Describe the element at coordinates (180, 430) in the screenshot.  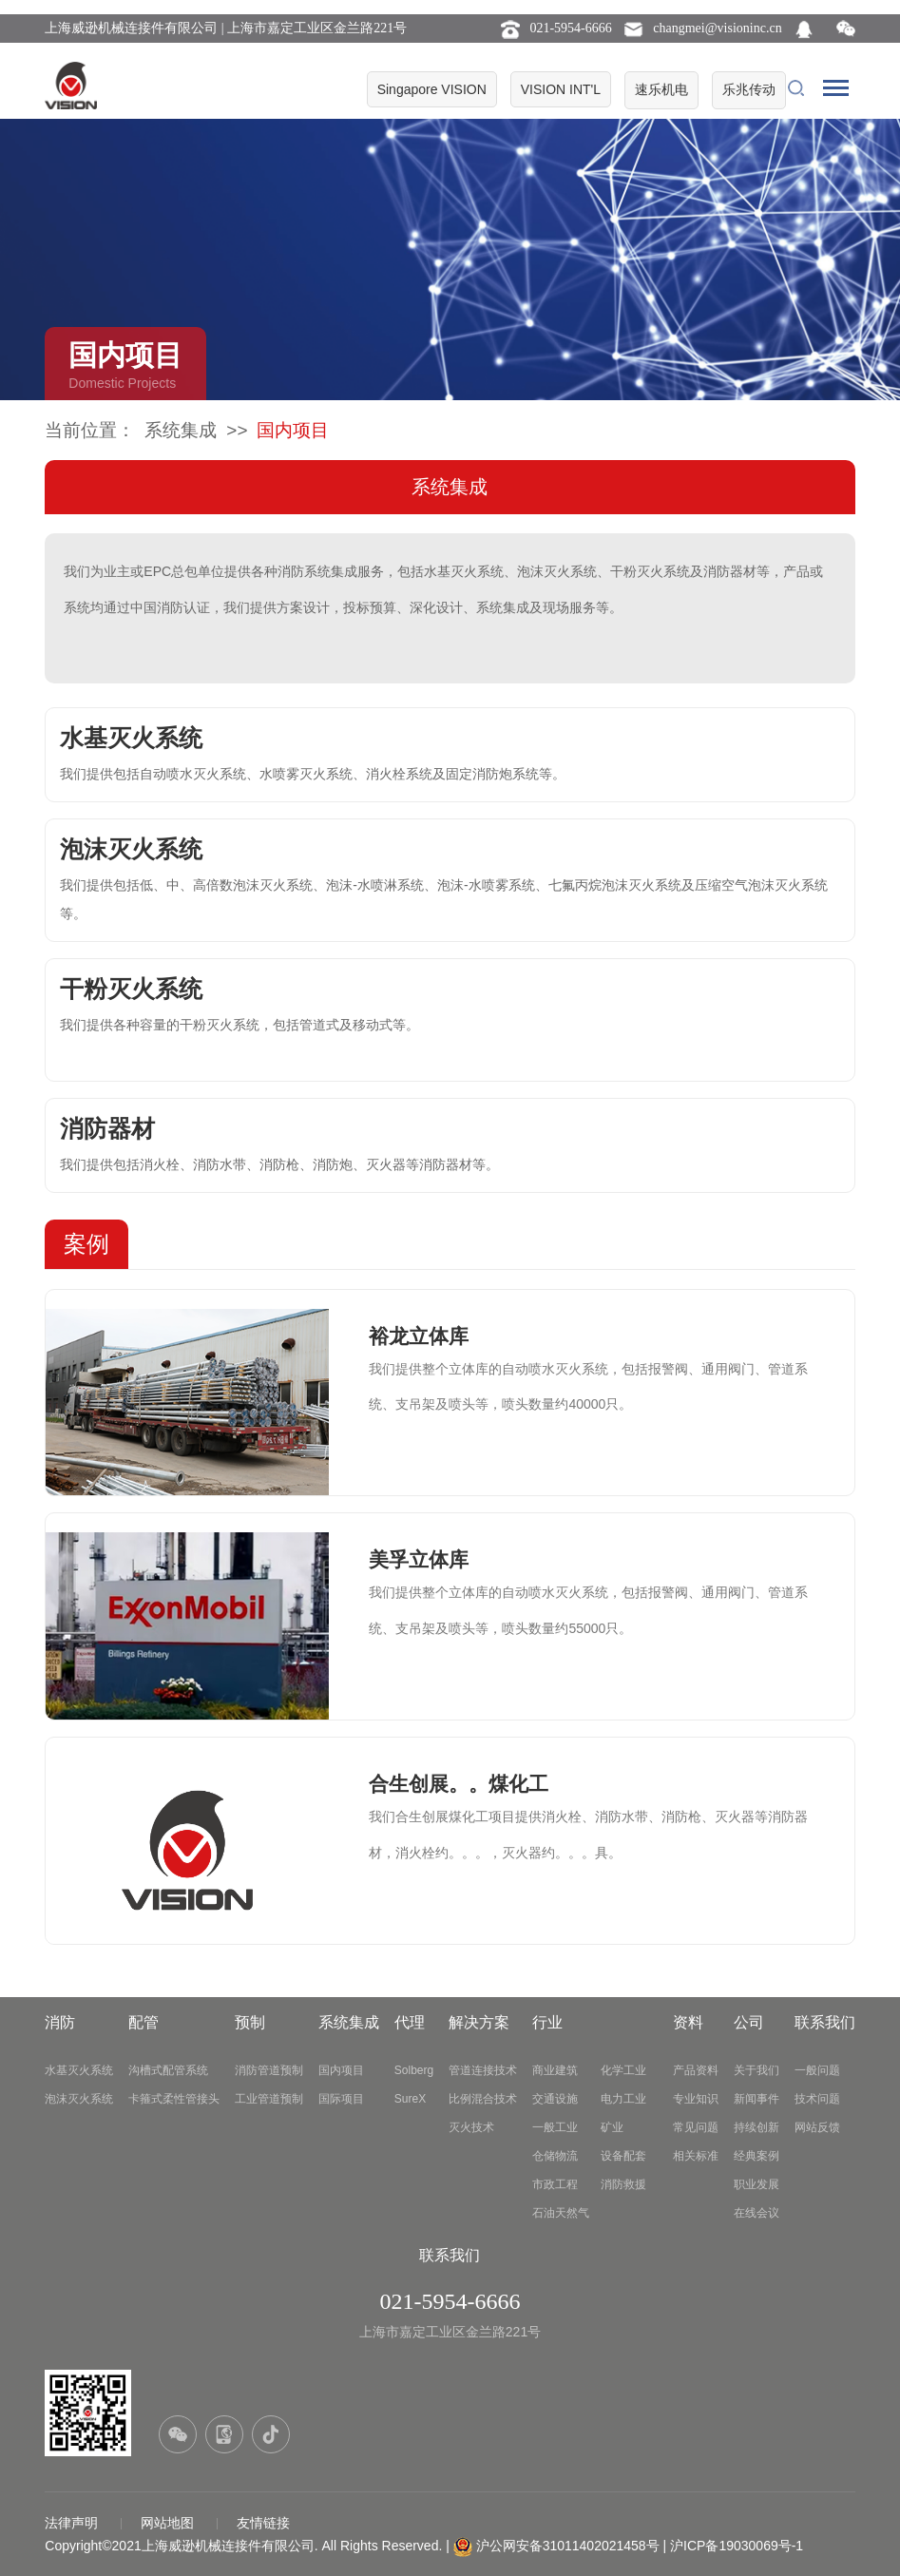
I see `系统集成` at that location.